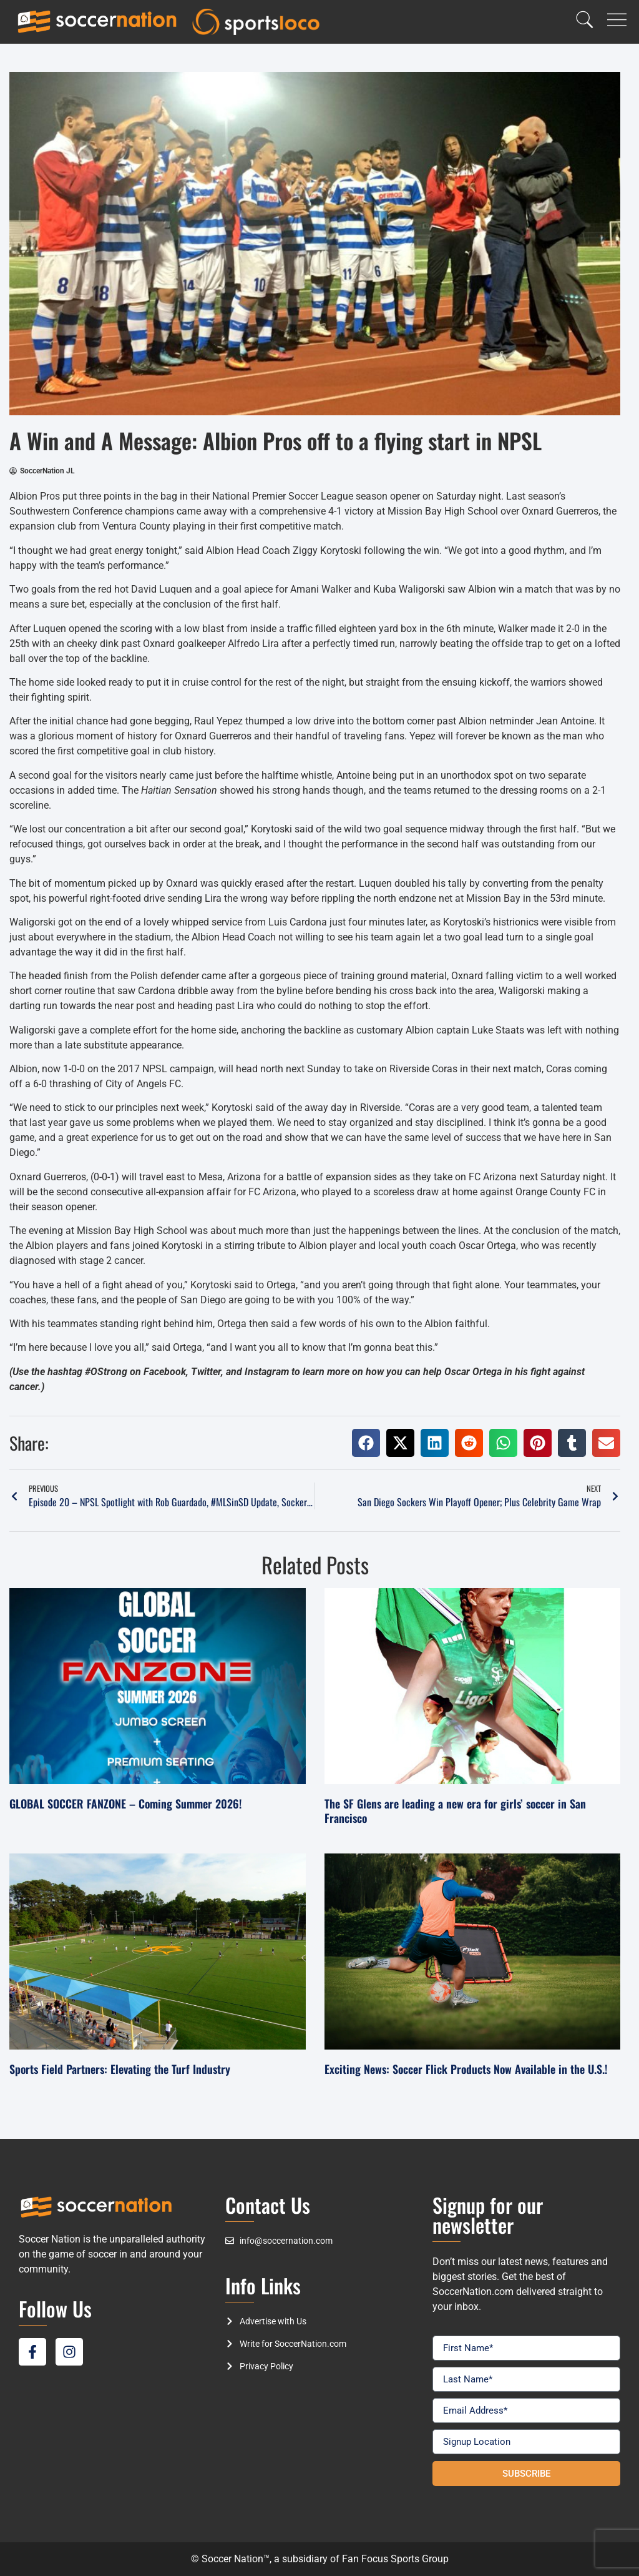 The width and height of the screenshot is (639, 2576). Describe the element at coordinates (125, 1803) in the screenshot. I see `GLOBAL SOCCER FANZONE – Coming Summer 2026!` at that location.